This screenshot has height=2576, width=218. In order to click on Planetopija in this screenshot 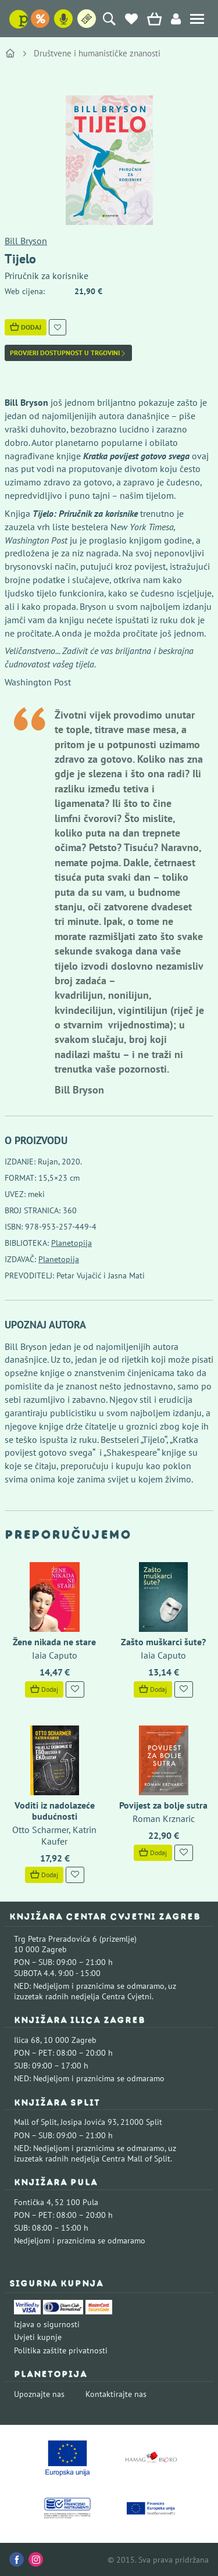, I will do `click(71, 1243)`.